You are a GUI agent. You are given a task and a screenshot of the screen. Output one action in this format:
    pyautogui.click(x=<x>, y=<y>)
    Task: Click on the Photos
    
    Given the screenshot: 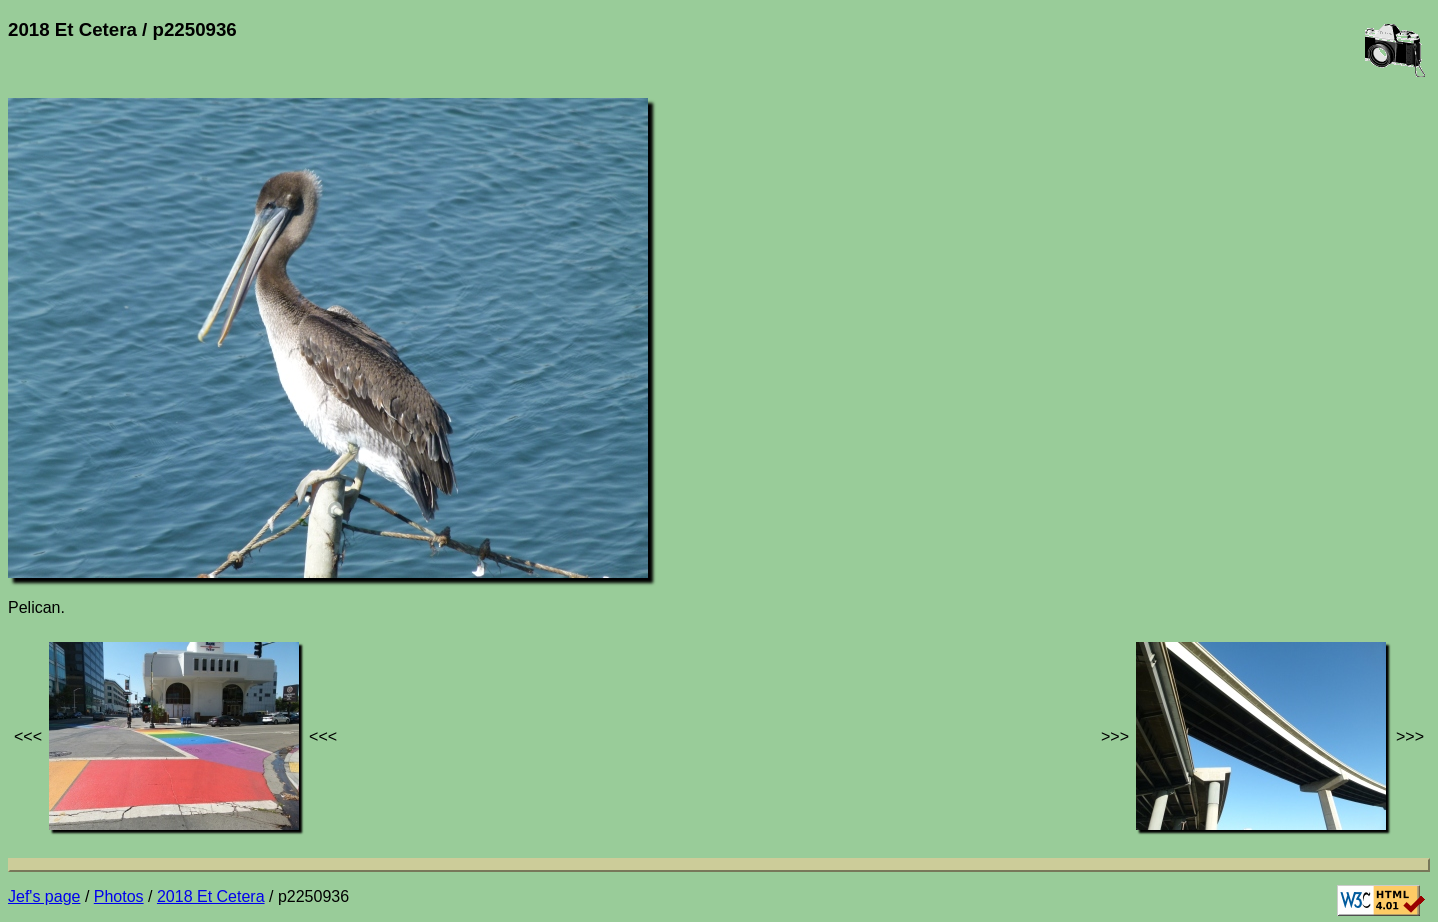 What is the action you would take?
    pyautogui.click(x=119, y=896)
    